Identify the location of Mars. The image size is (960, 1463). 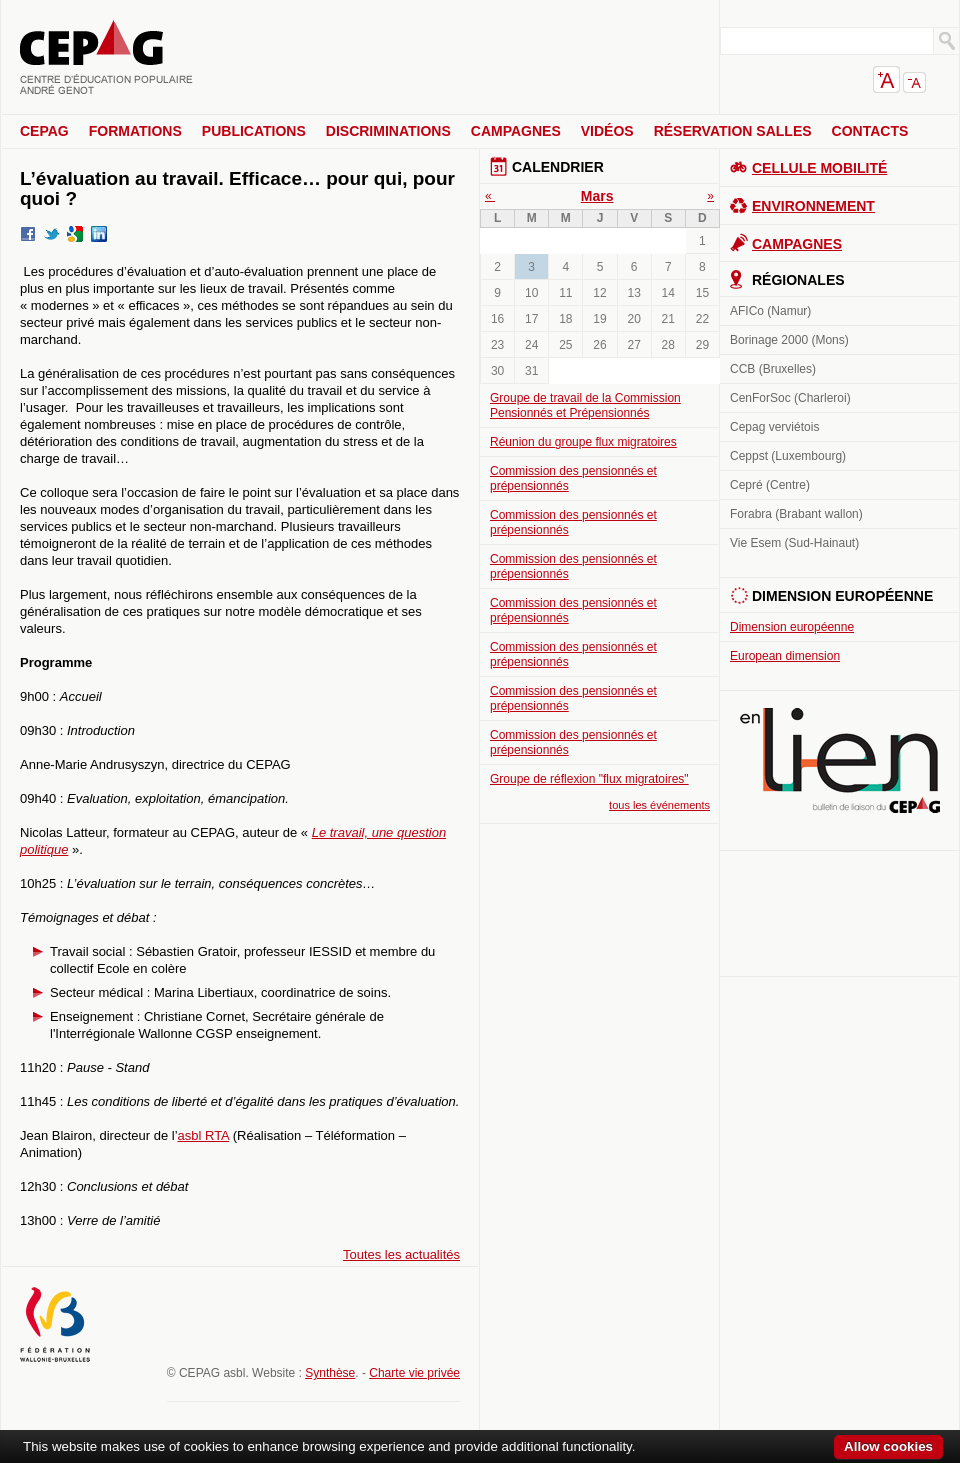
(597, 196).